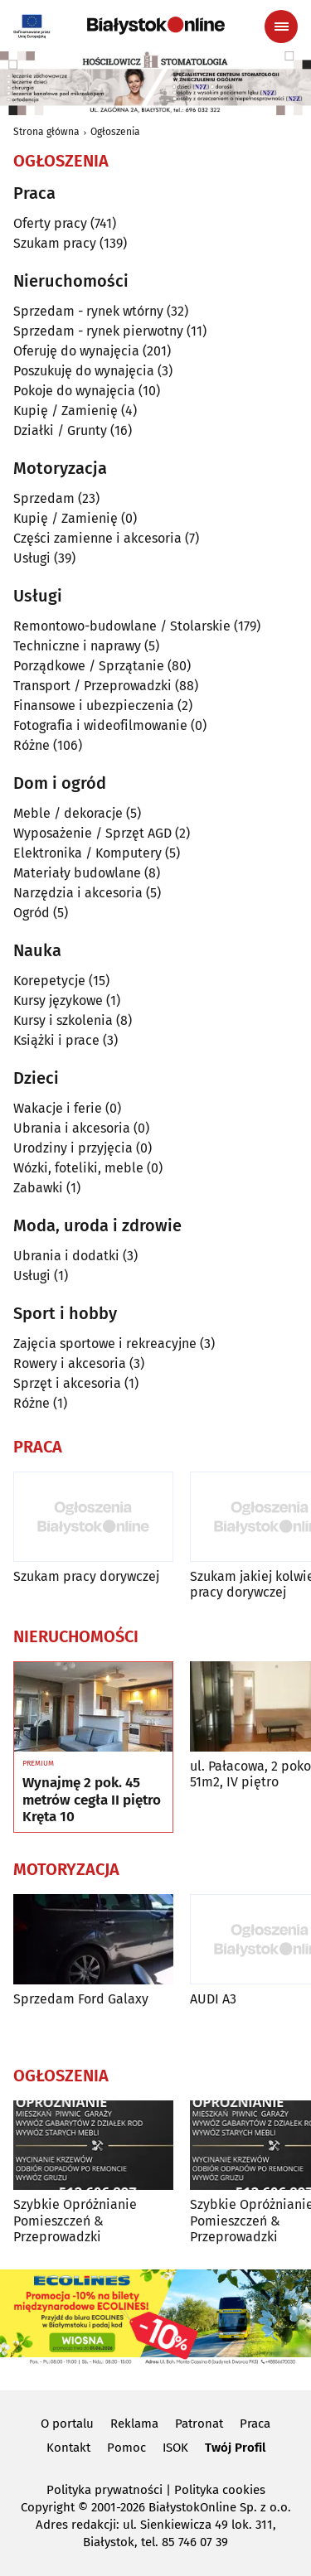 The width and height of the screenshot is (311, 2576). What do you see at coordinates (32, 558) in the screenshot?
I see `Usługi` at bounding box center [32, 558].